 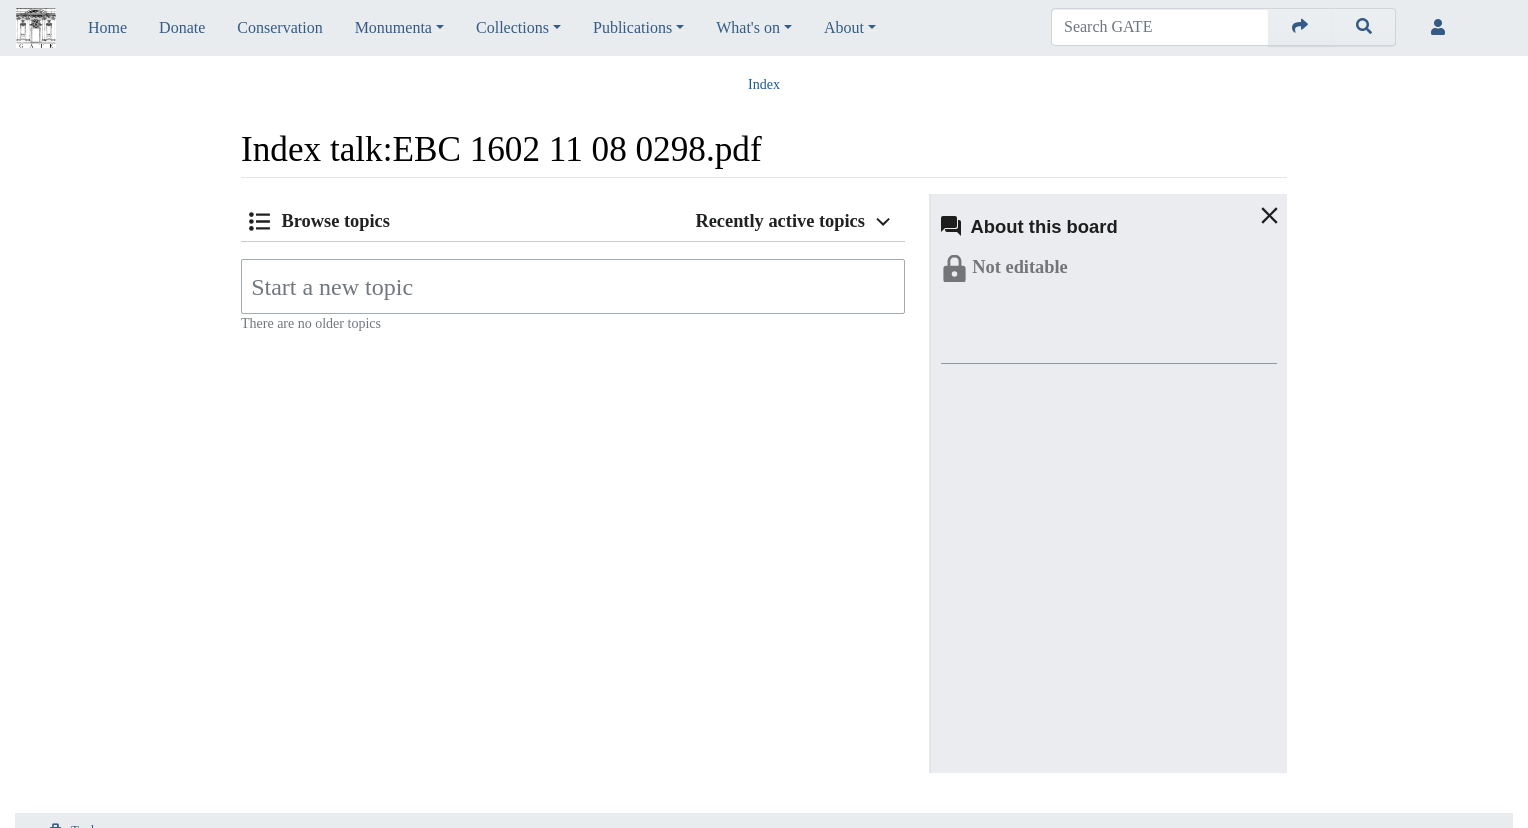 I want to click on [button], so click(x=1250, y=215).